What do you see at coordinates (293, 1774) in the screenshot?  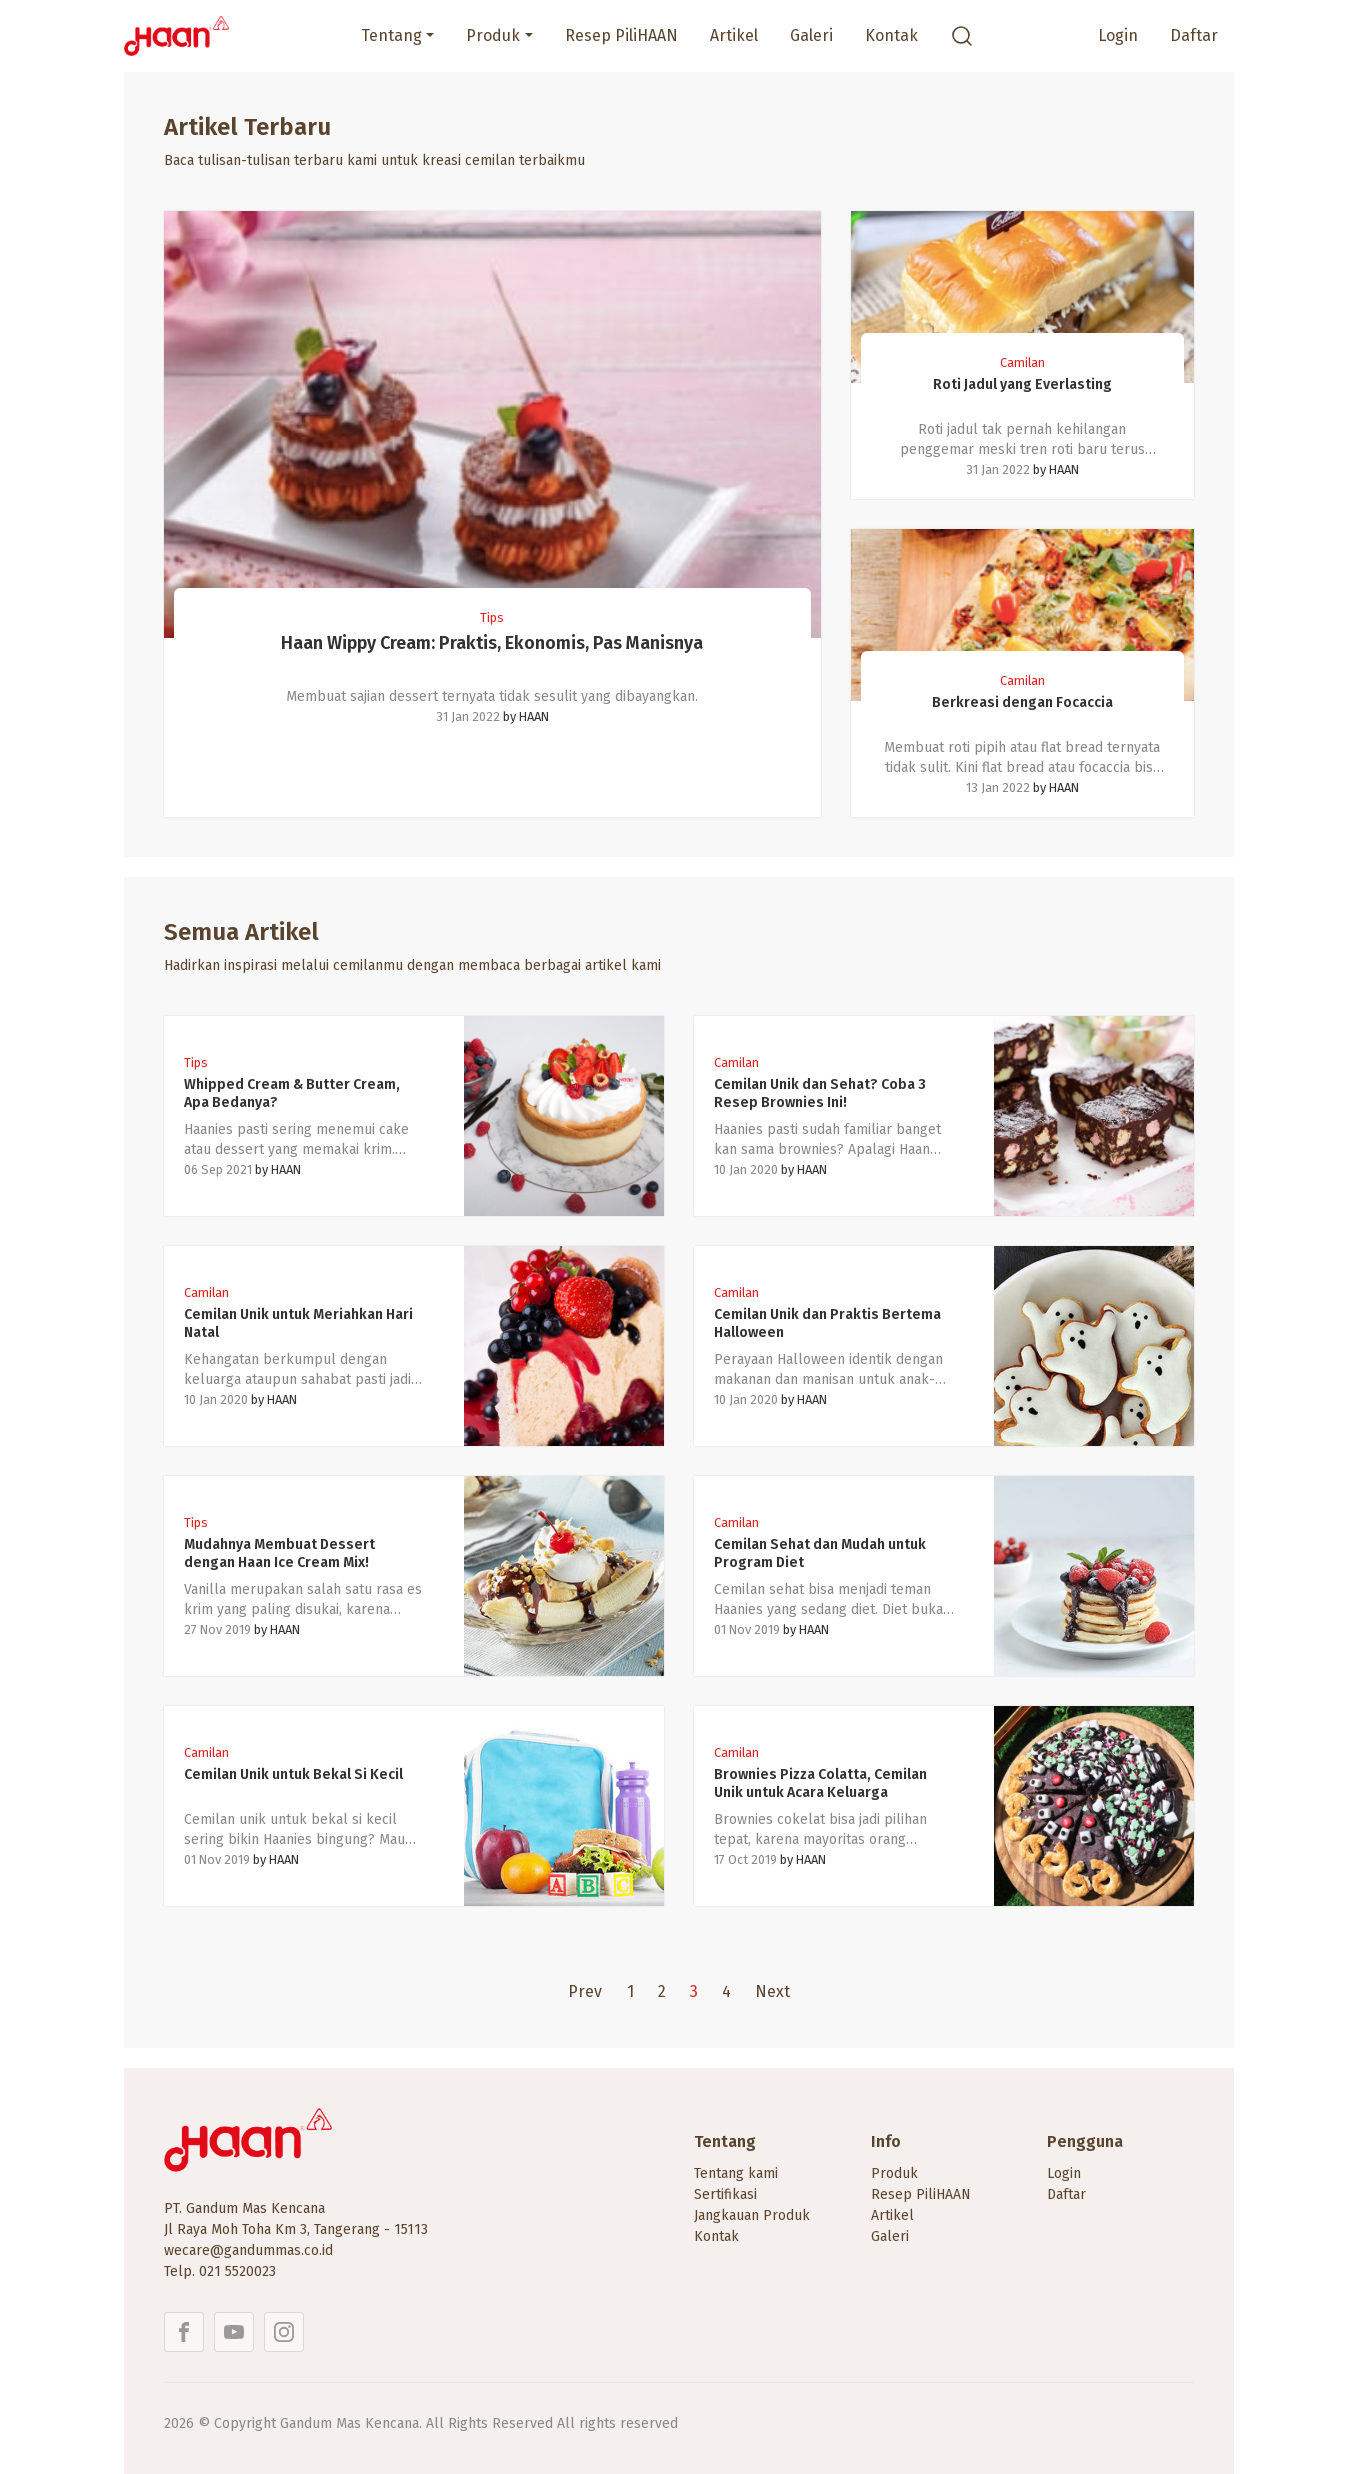 I see `Cemilan Unik untuk Bekal Si Kecil` at bounding box center [293, 1774].